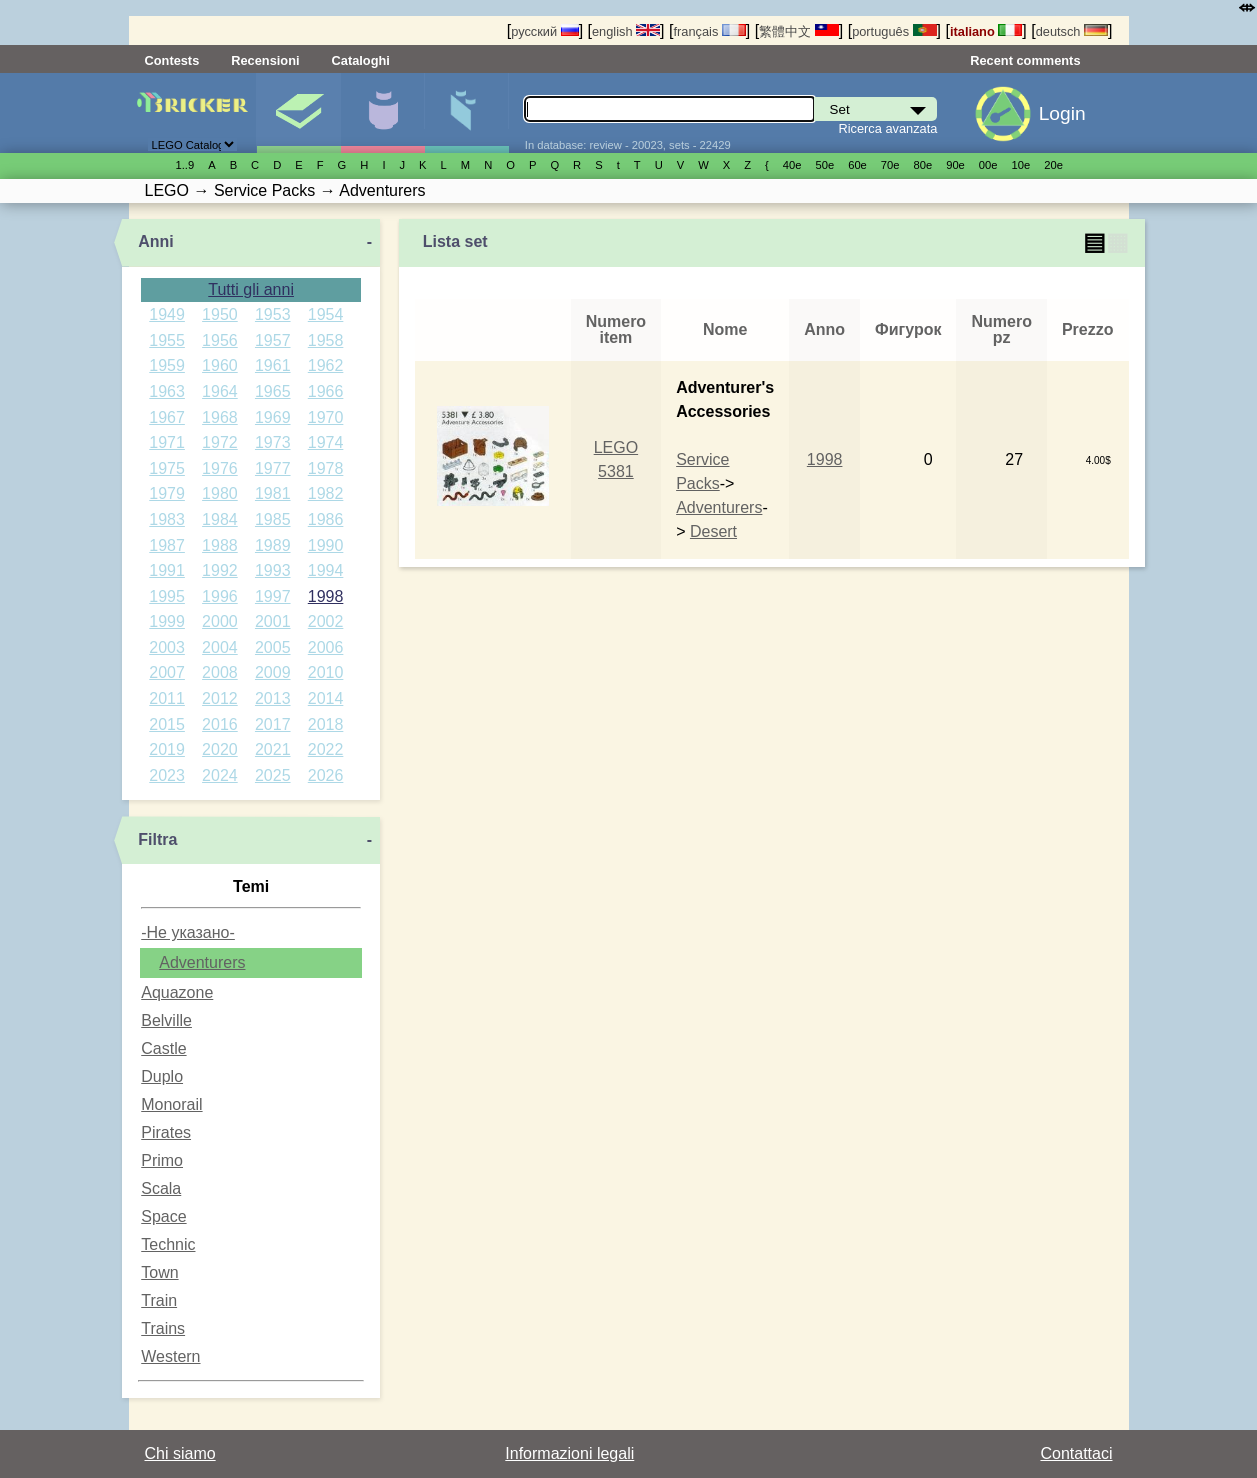  What do you see at coordinates (890, 165) in the screenshot?
I see `70е` at bounding box center [890, 165].